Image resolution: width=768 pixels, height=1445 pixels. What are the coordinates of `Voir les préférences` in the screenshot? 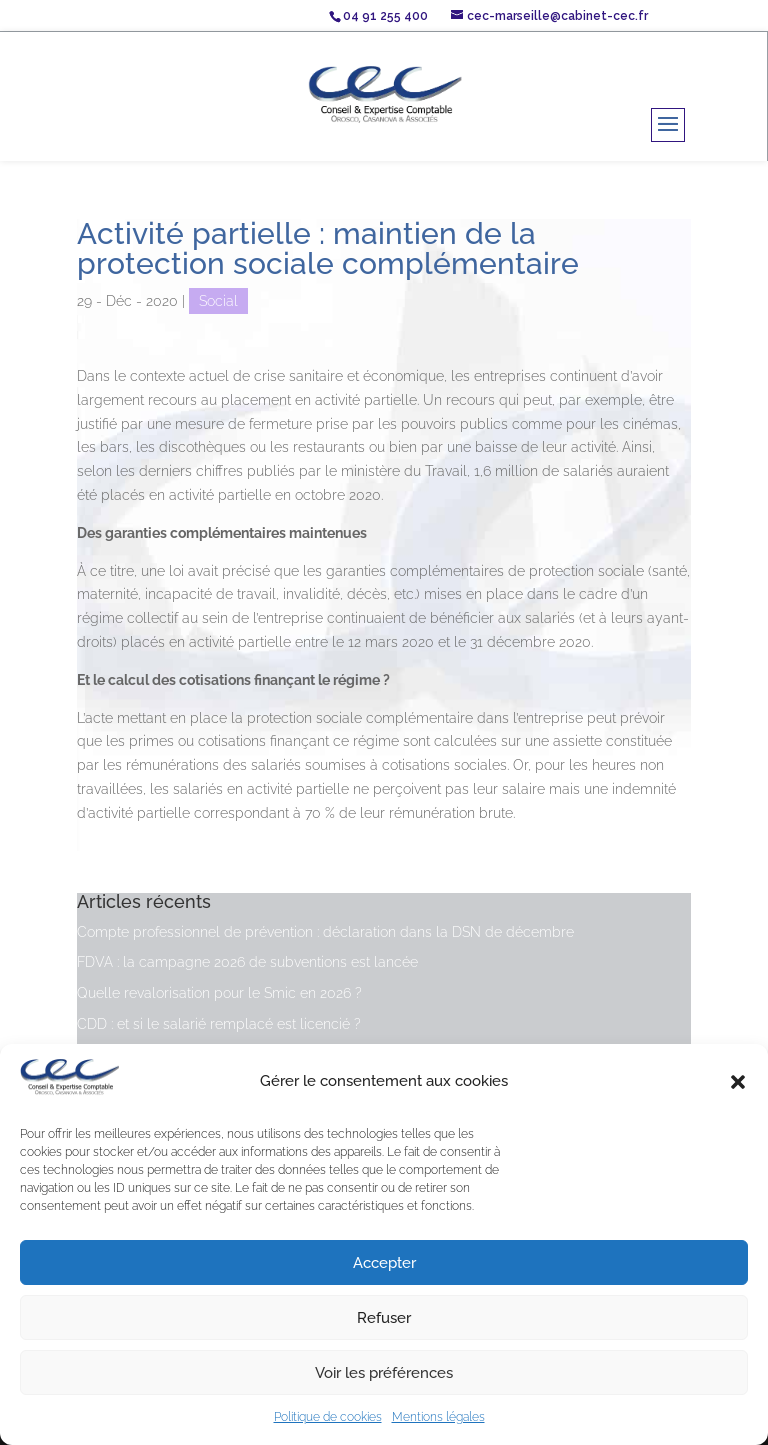 It's located at (384, 1373).